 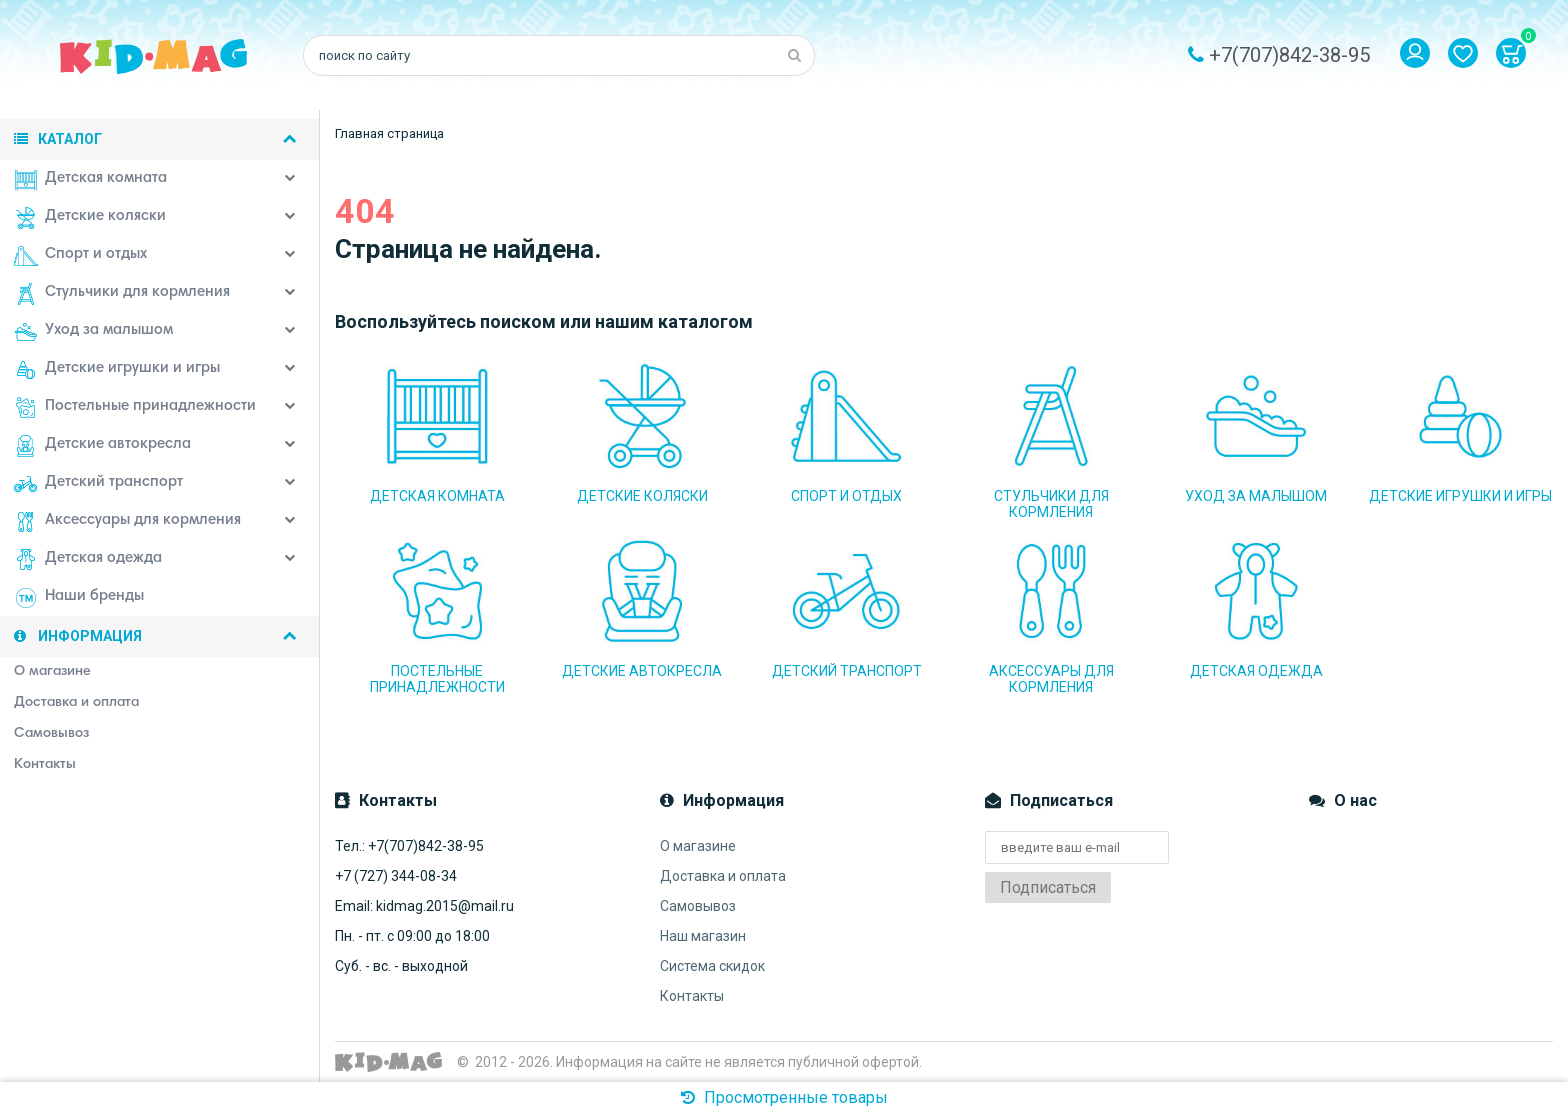 I want to click on Самовывоз, so click(x=698, y=906).